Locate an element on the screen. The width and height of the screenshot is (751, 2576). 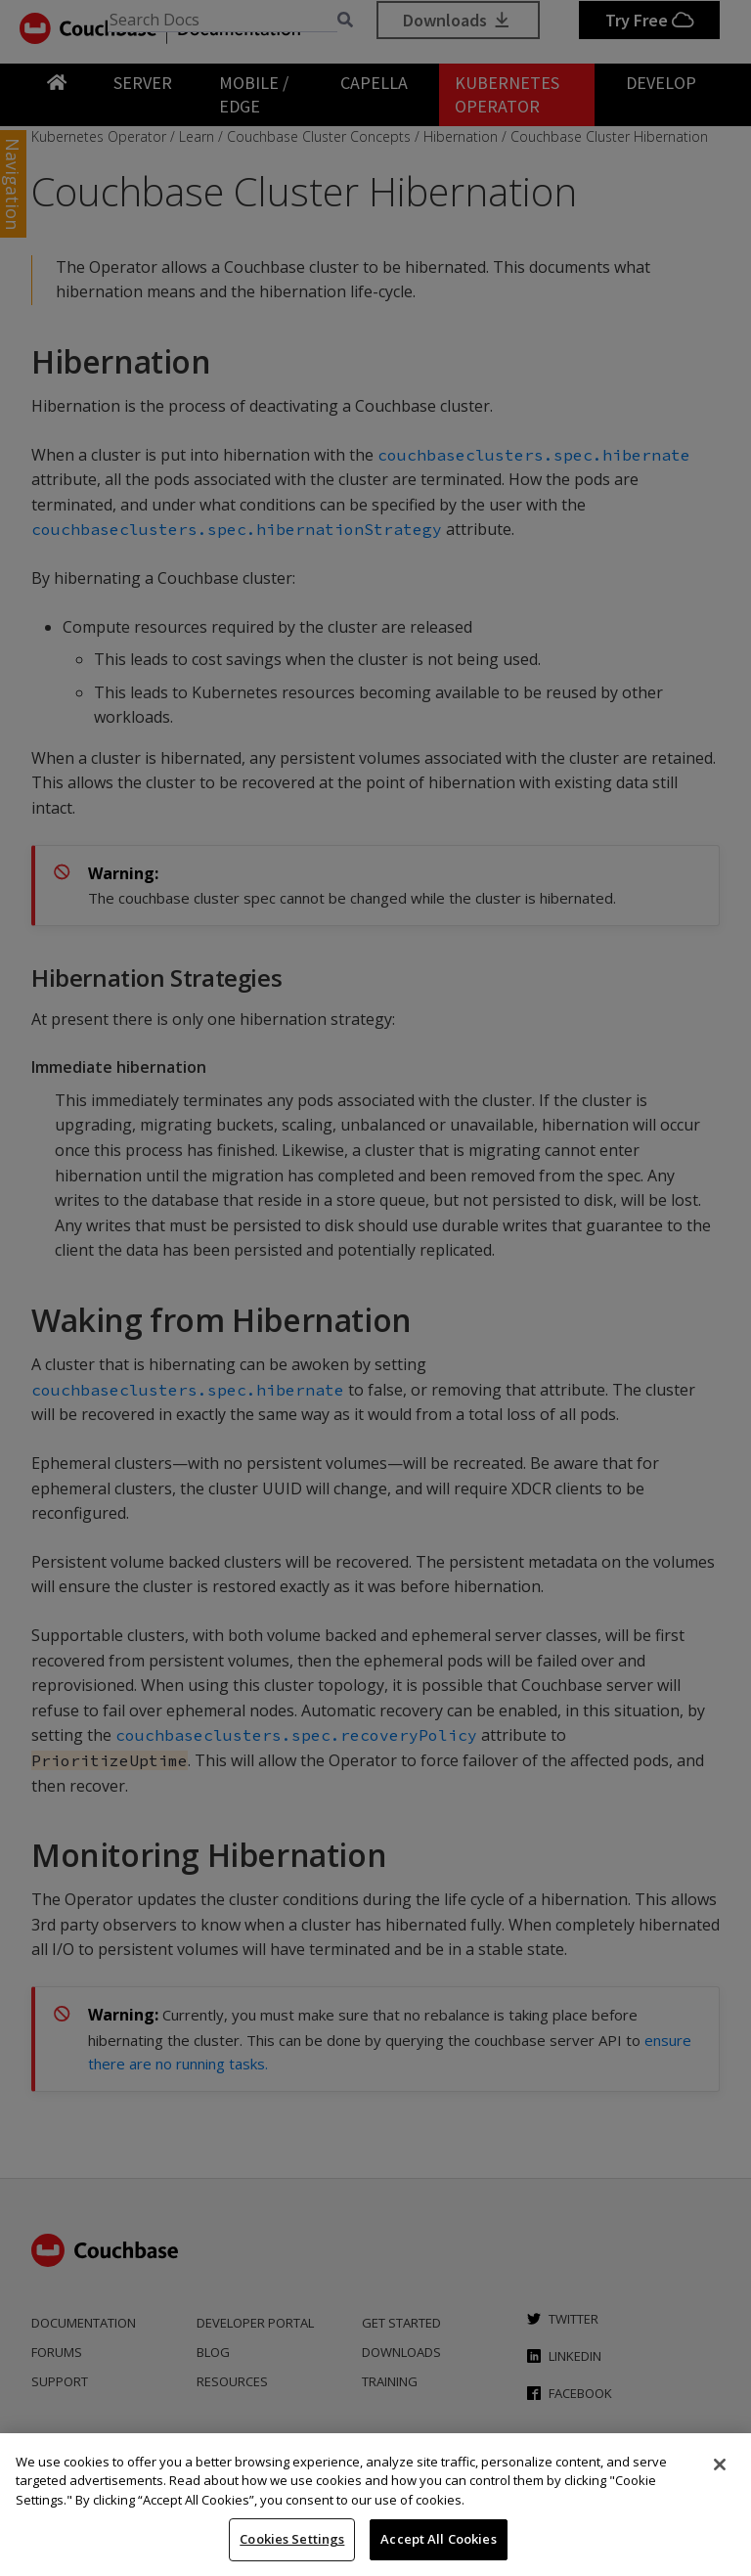
[region] is located at coordinates (375, 2504).